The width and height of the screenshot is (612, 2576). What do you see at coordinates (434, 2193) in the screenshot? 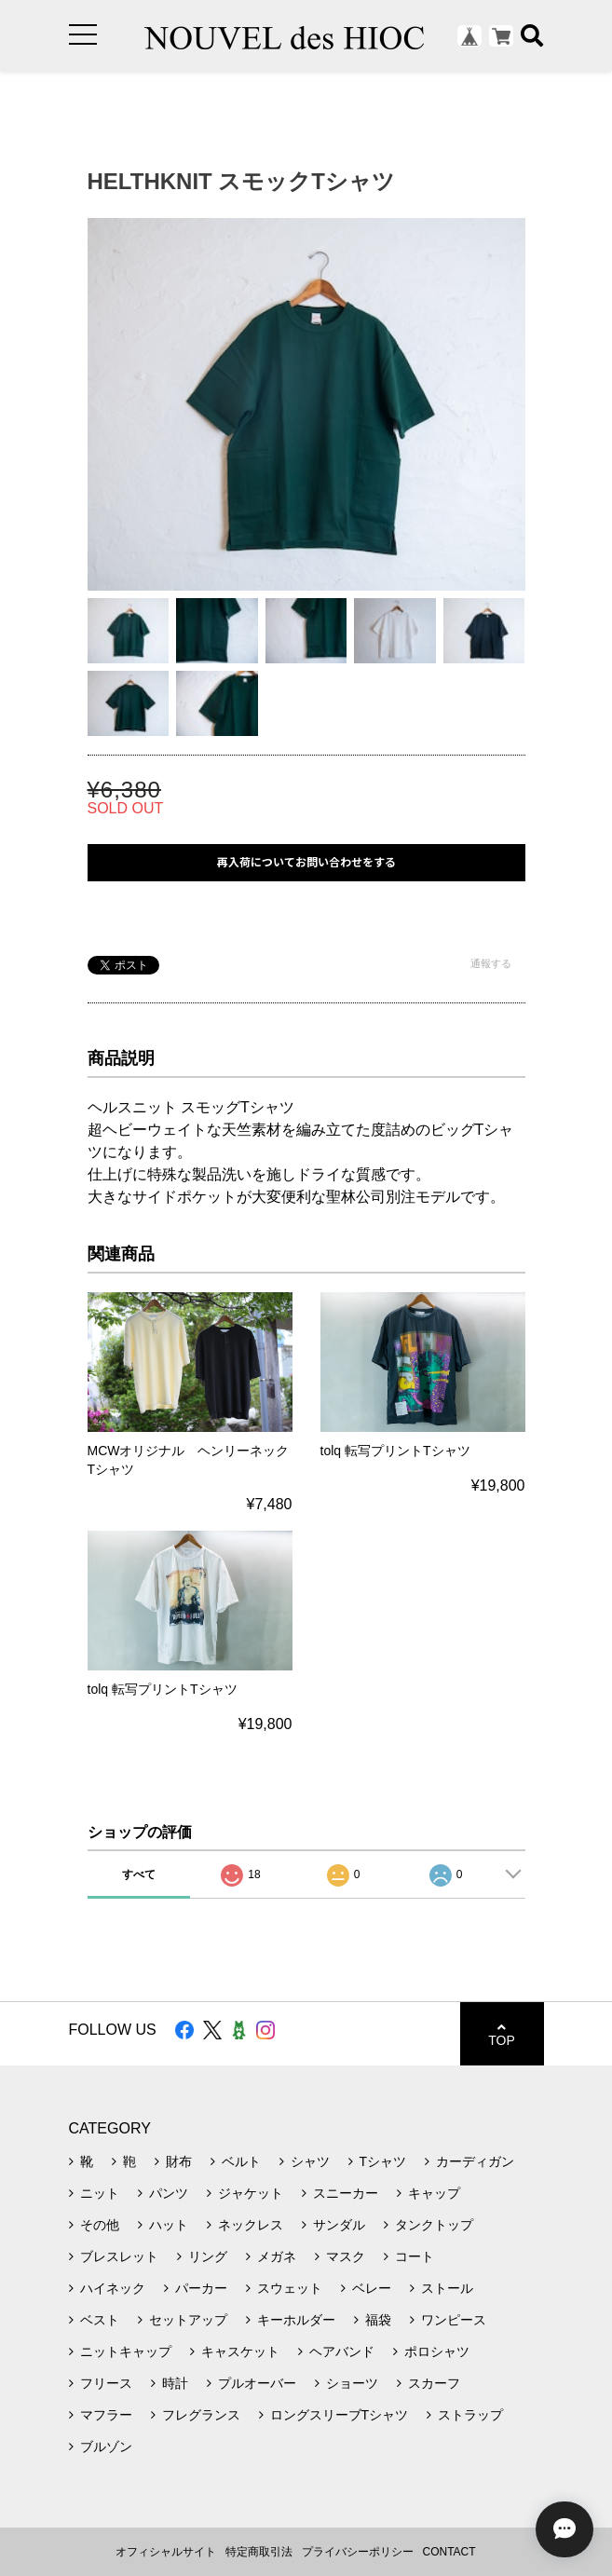
I see `キャップ` at bounding box center [434, 2193].